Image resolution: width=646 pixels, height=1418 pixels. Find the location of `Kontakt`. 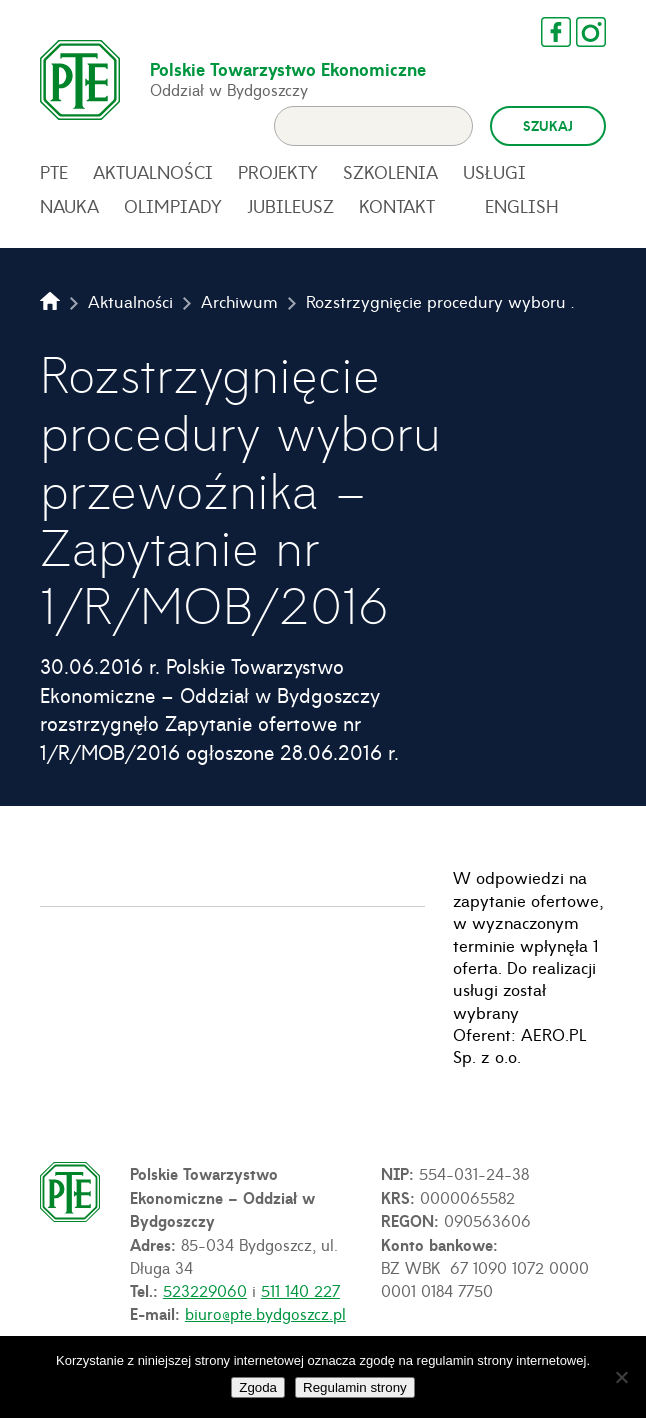

Kontakt is located at coordinates (397, 206).